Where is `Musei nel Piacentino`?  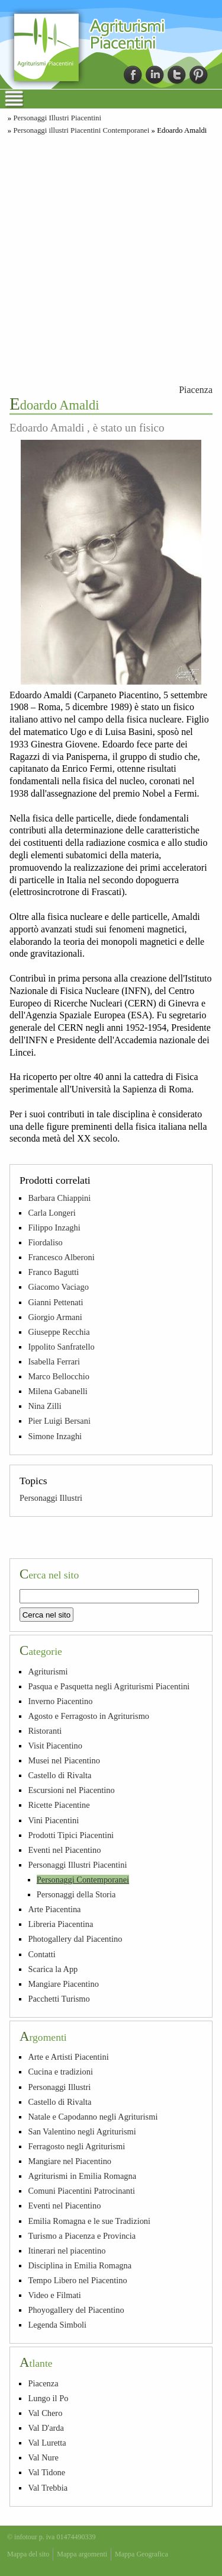 Musei nel Piacentino is located at coordinates (64, 1760).